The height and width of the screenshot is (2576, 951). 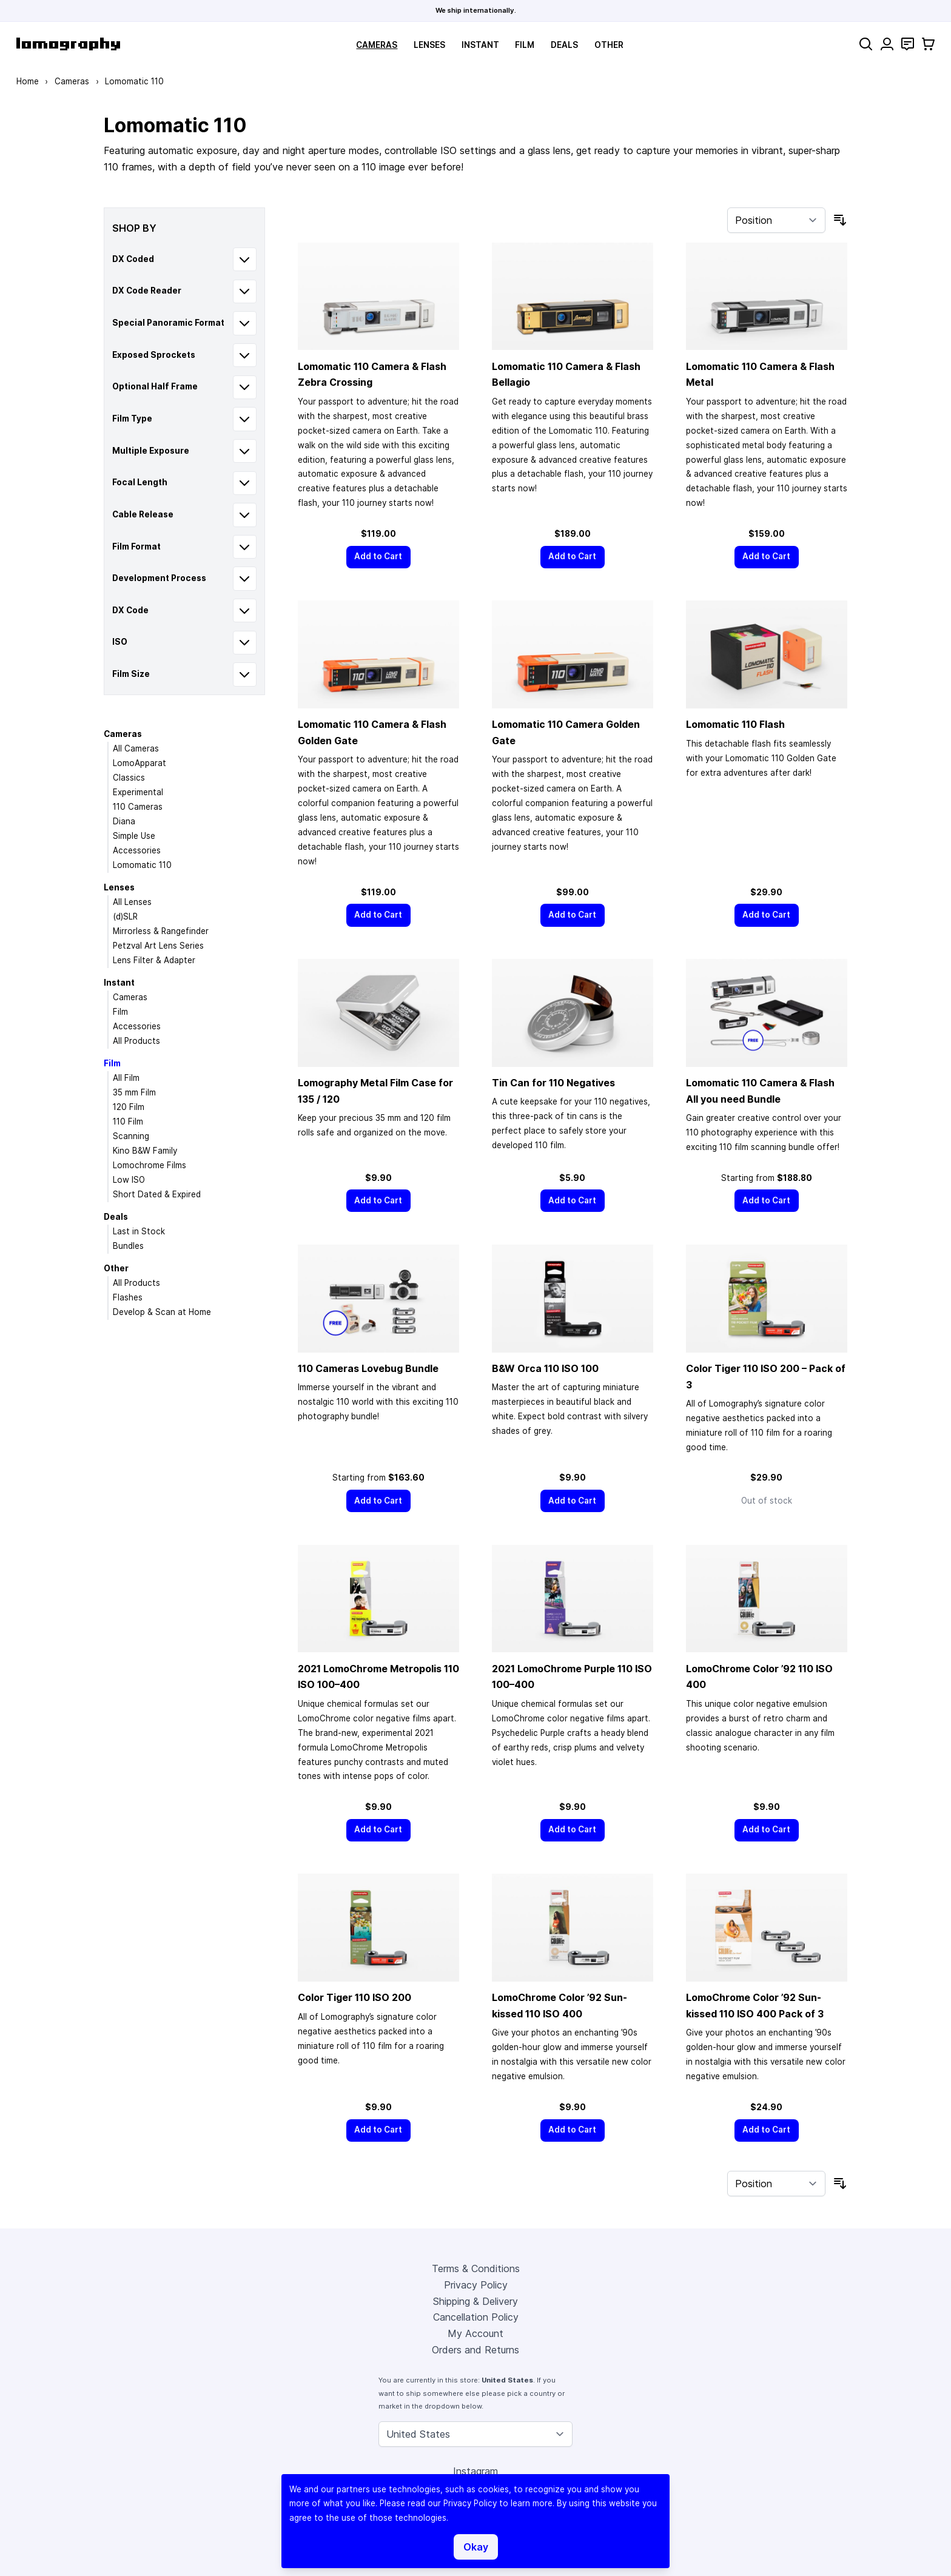 I want to click on Short Dated & Expired, so click(x=157, y=1194).